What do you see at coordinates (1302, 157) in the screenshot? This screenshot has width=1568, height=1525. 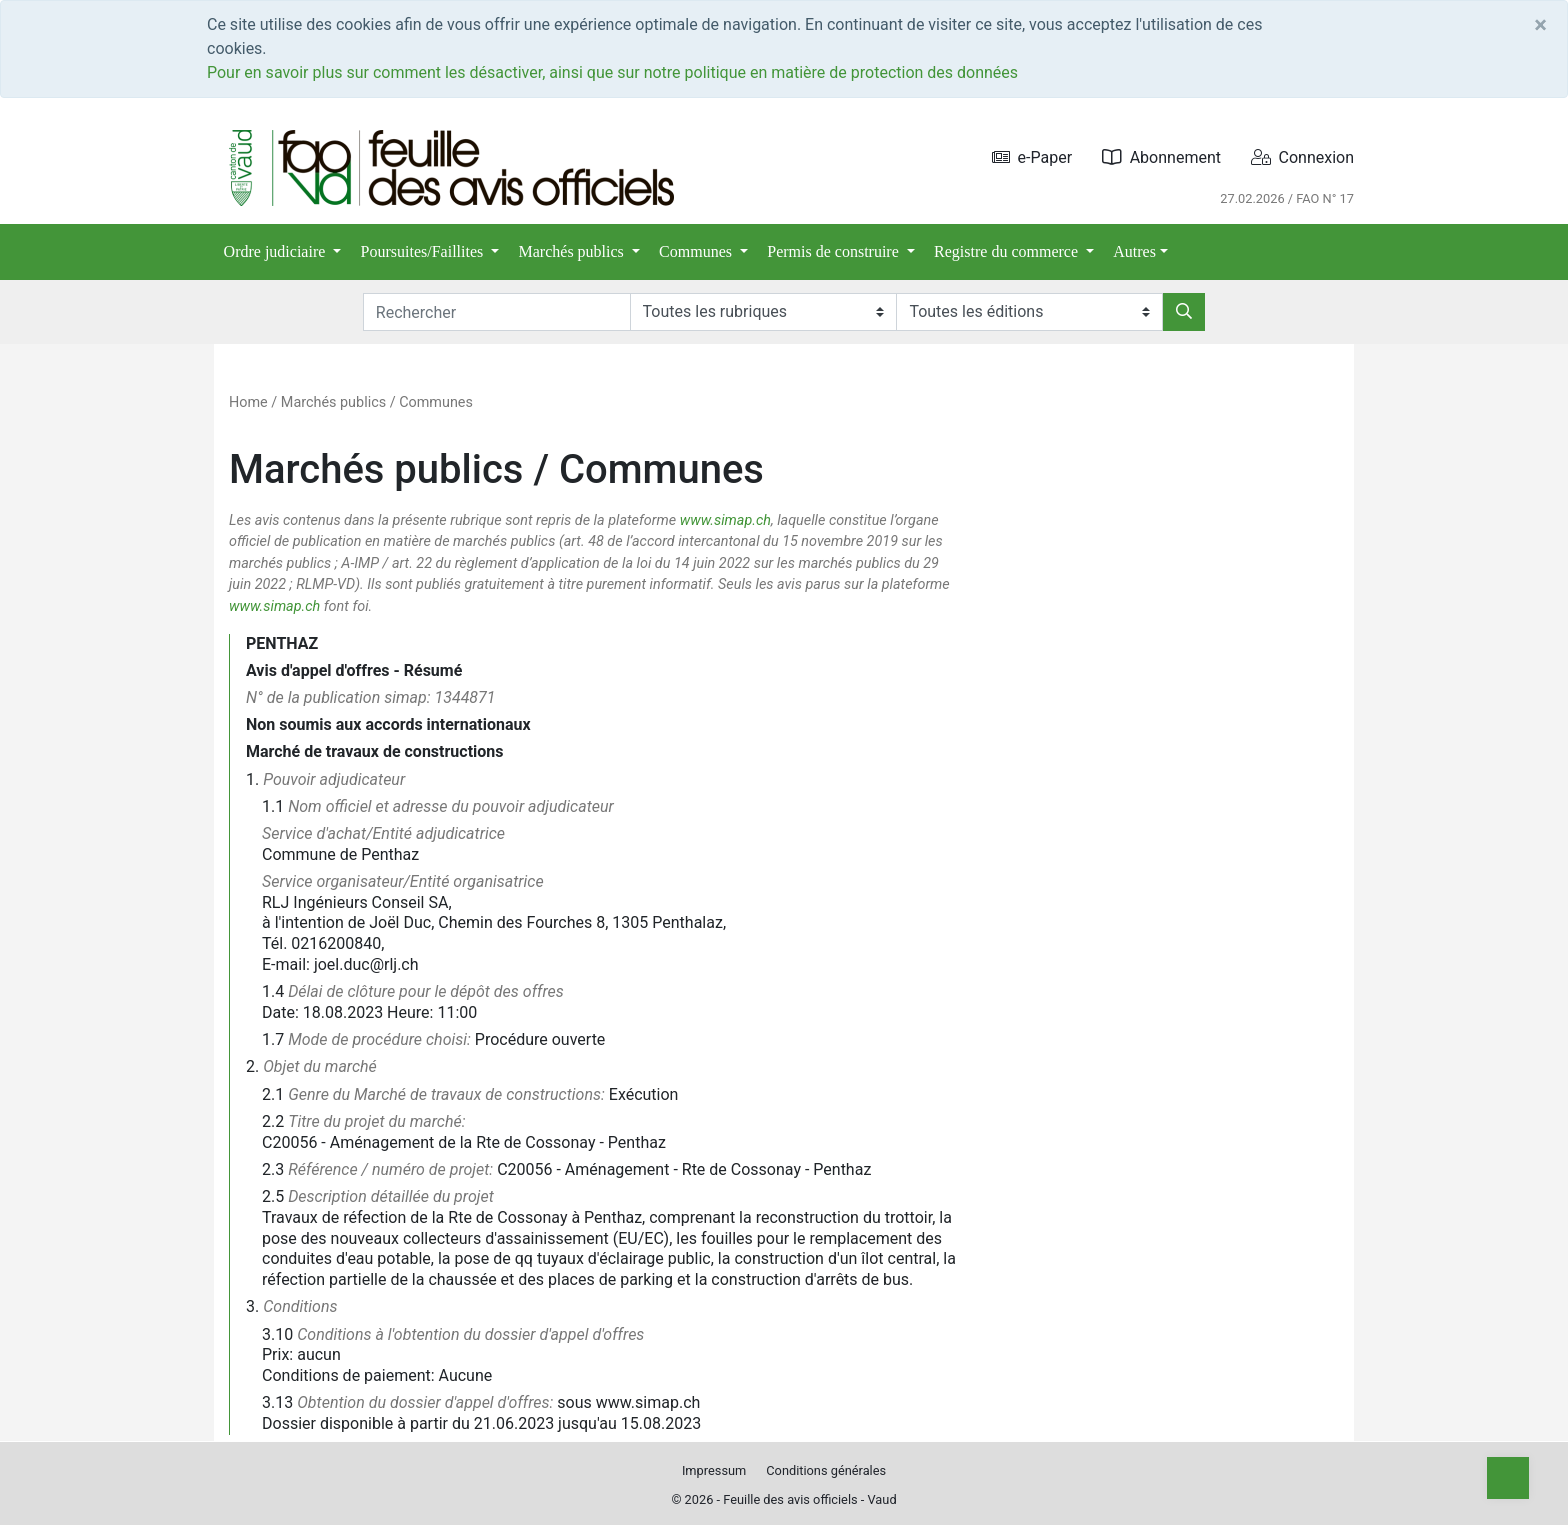 I see `Connexion` at bounding box center [1302, 157].